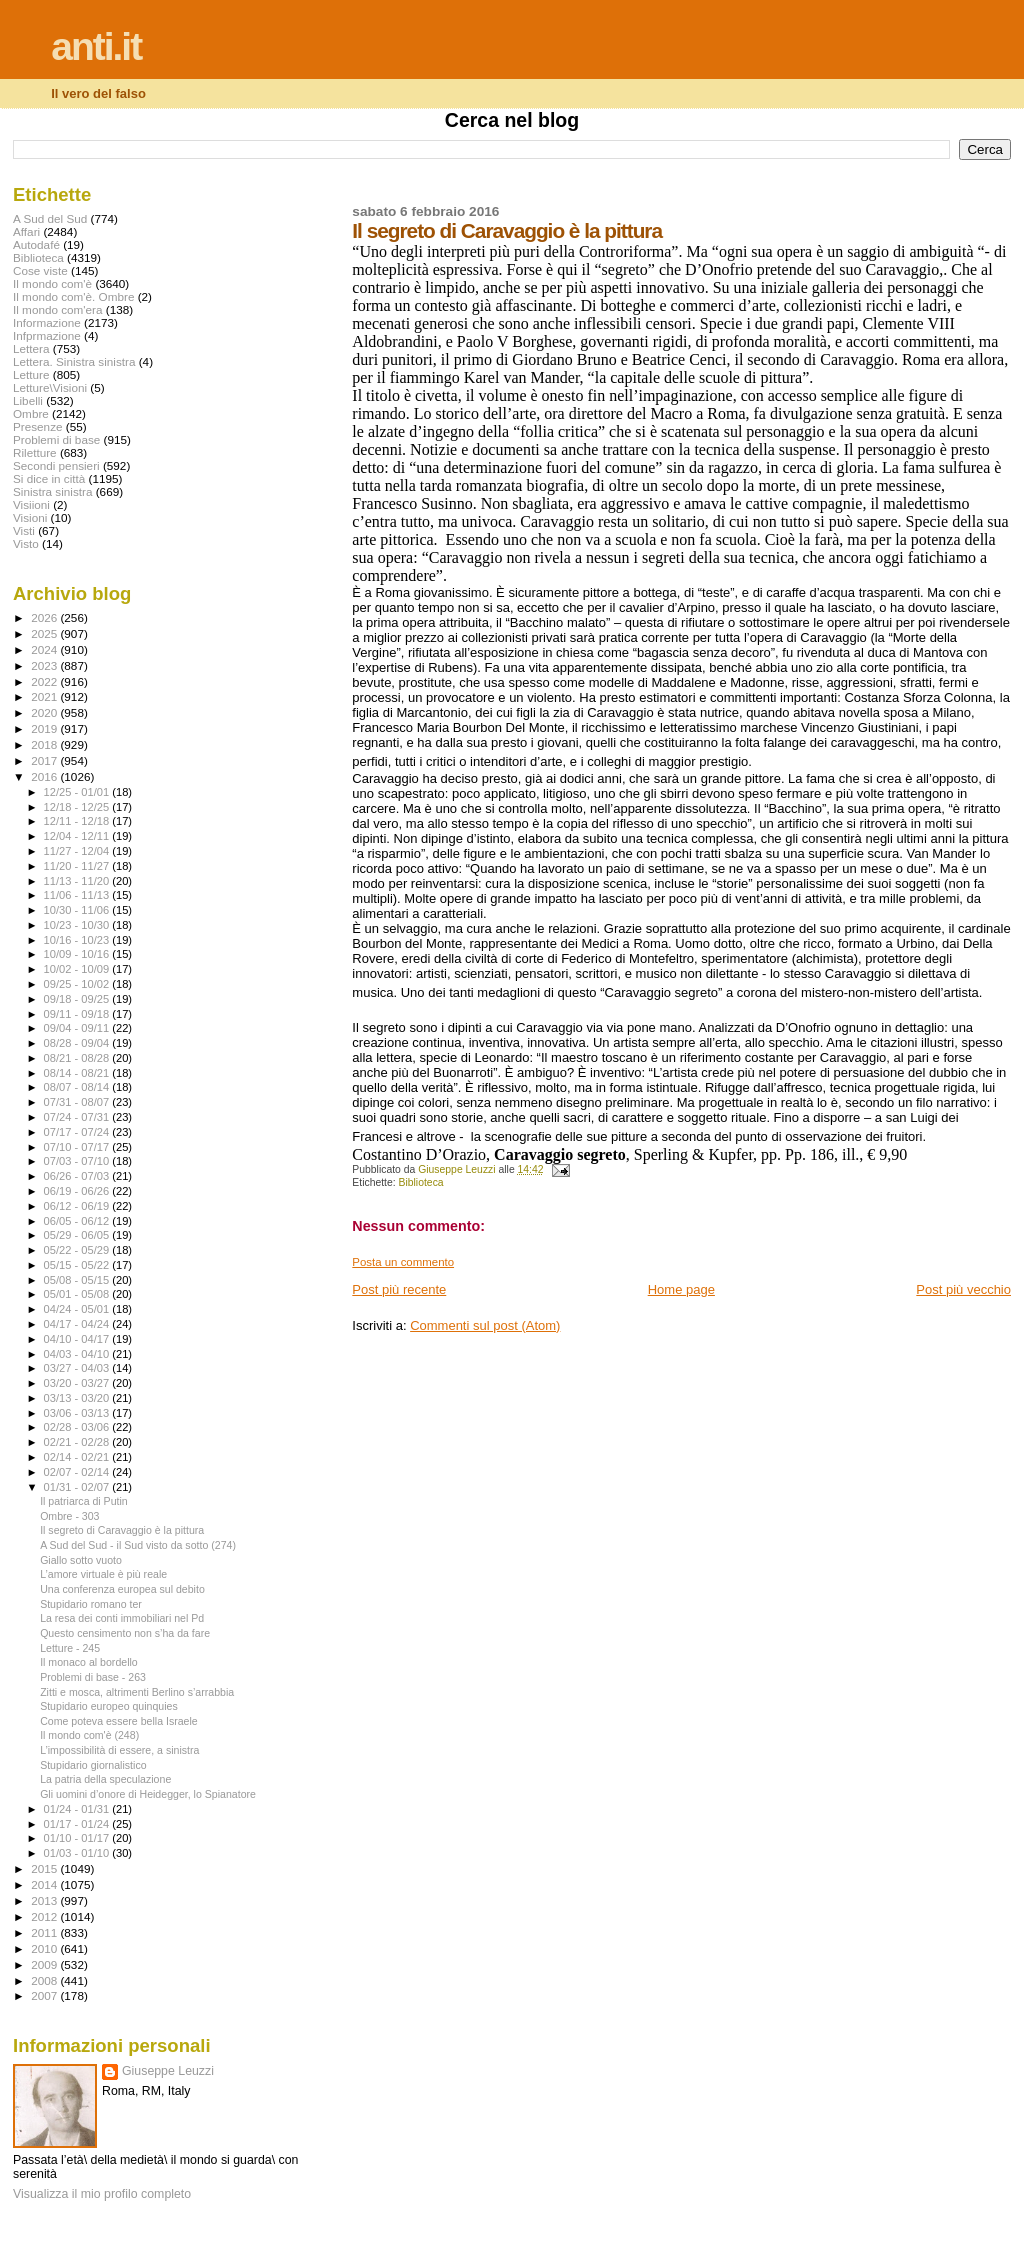 The height and width of the screenshot is (2249, 1024). What do you see at coordinates (45, 617) in the screenshot?
I see `2026` at bounding box center [45, 617].